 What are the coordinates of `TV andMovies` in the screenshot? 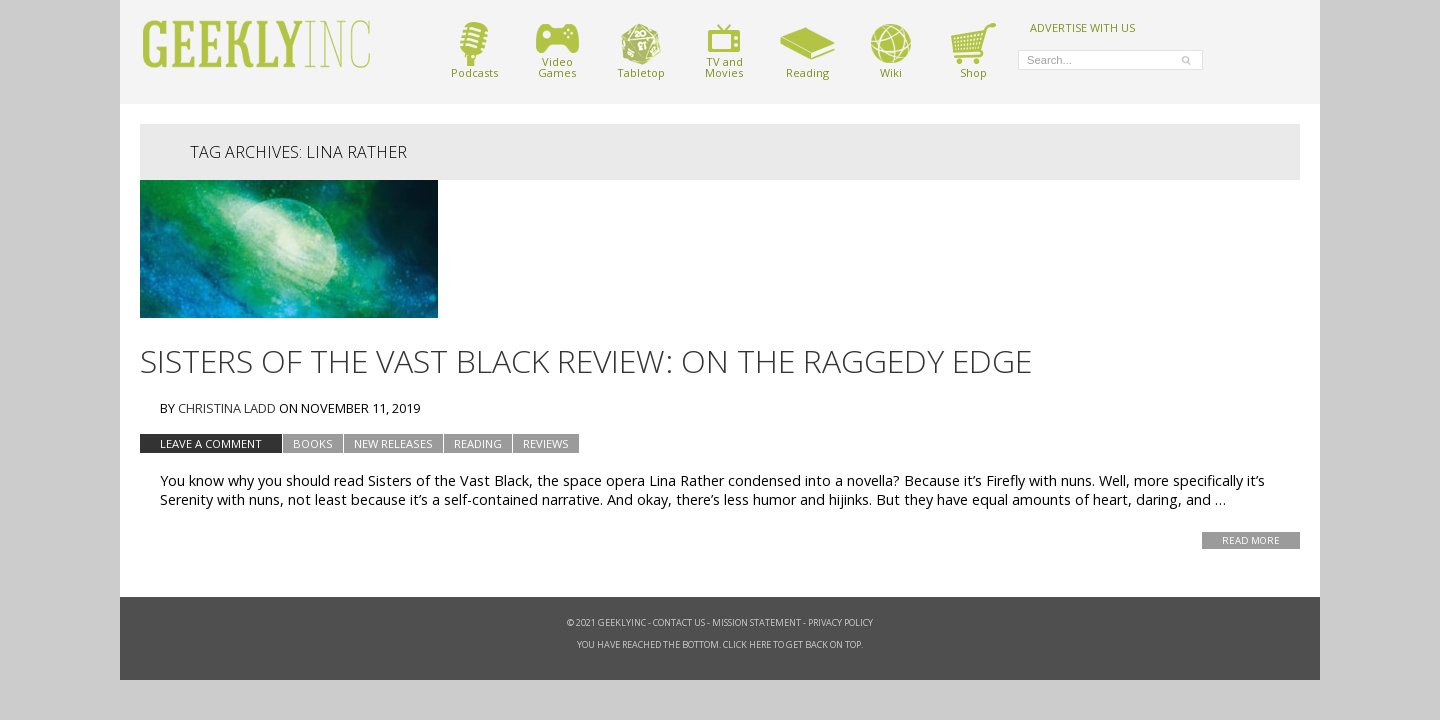 It's located at (724, 50).